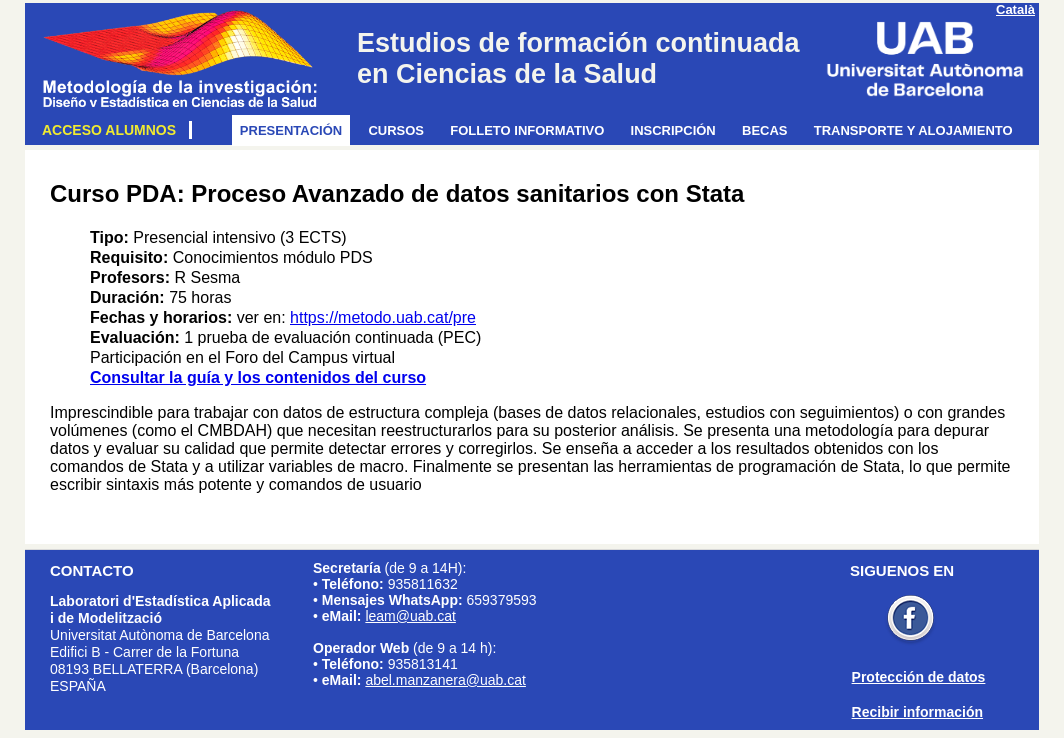  Describe the element at coordinates (768, 130) in the screenshot. I see `Becas` at that location.